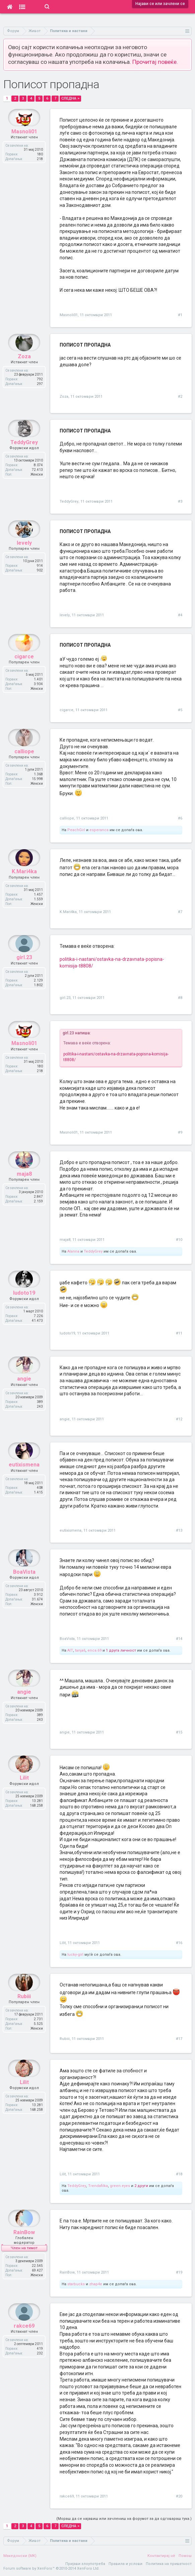  I want to click on BoaVista, so click(67, 1639).